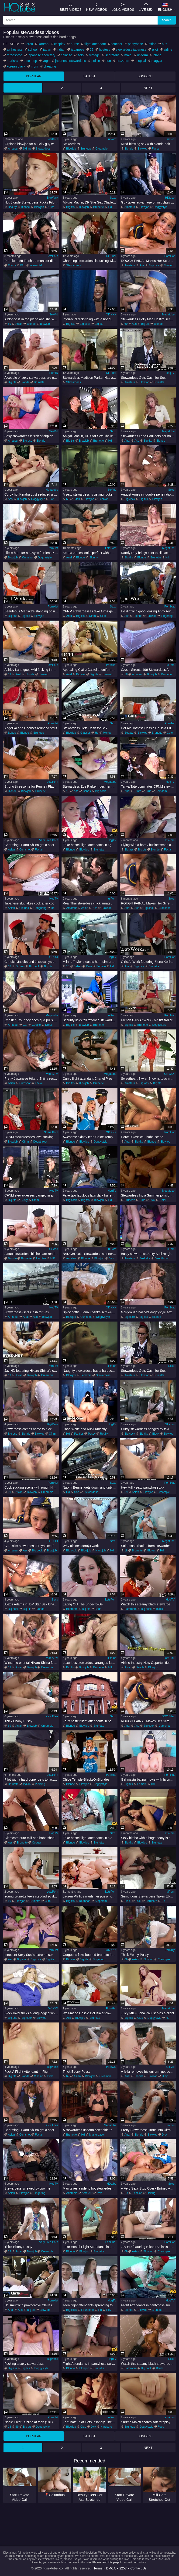 The height and width of the screenshot is (2576, 179). Describe the element at coordinates (148, 553) in the screenshot. I see `Randy Ray brings cunt to climax again and again` at that location.